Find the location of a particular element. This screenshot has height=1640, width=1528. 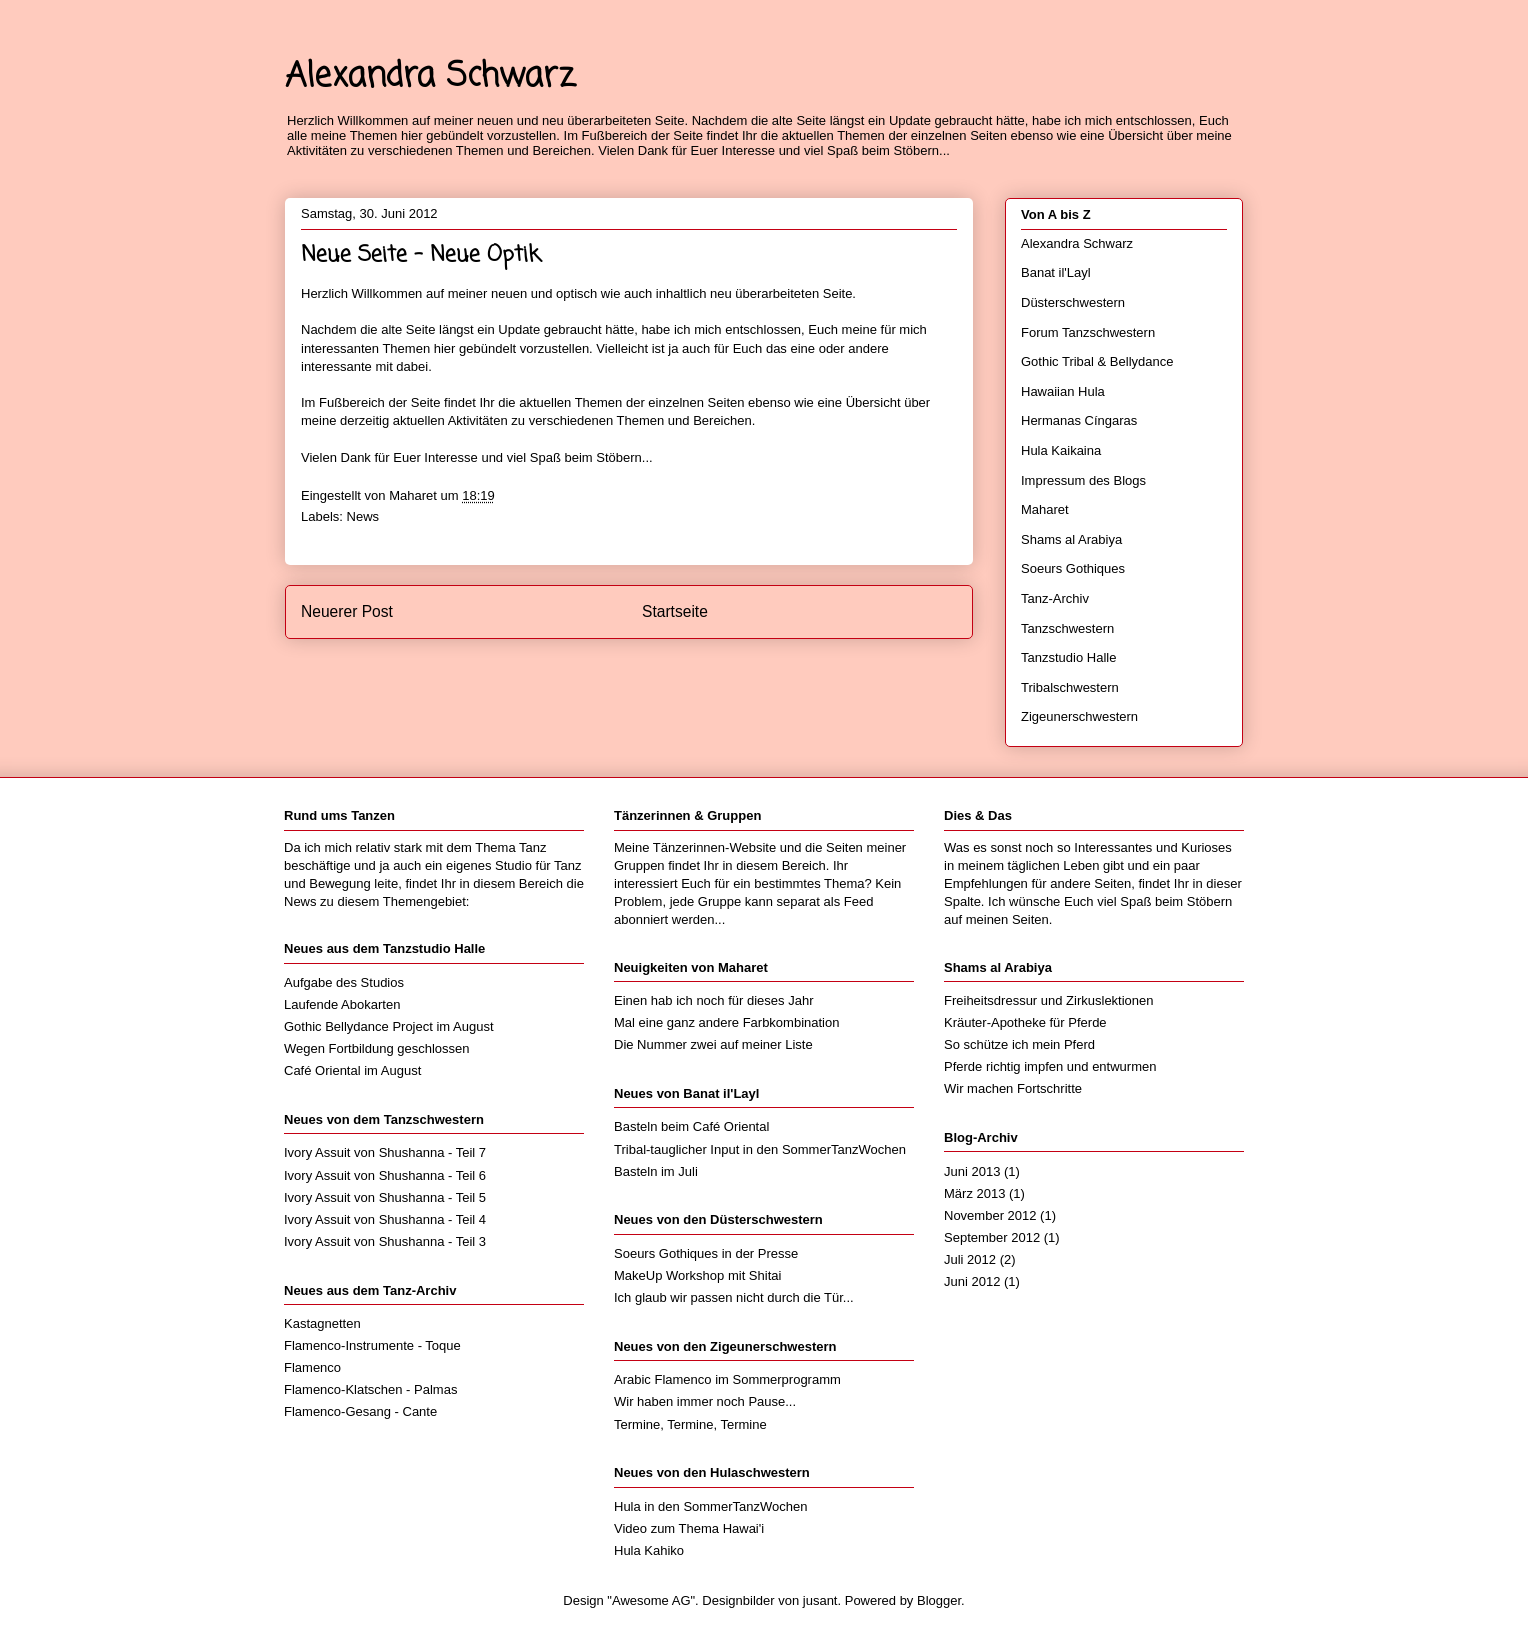

Gothic Tribal & Bellydance is located at coordinates (1097, 361).